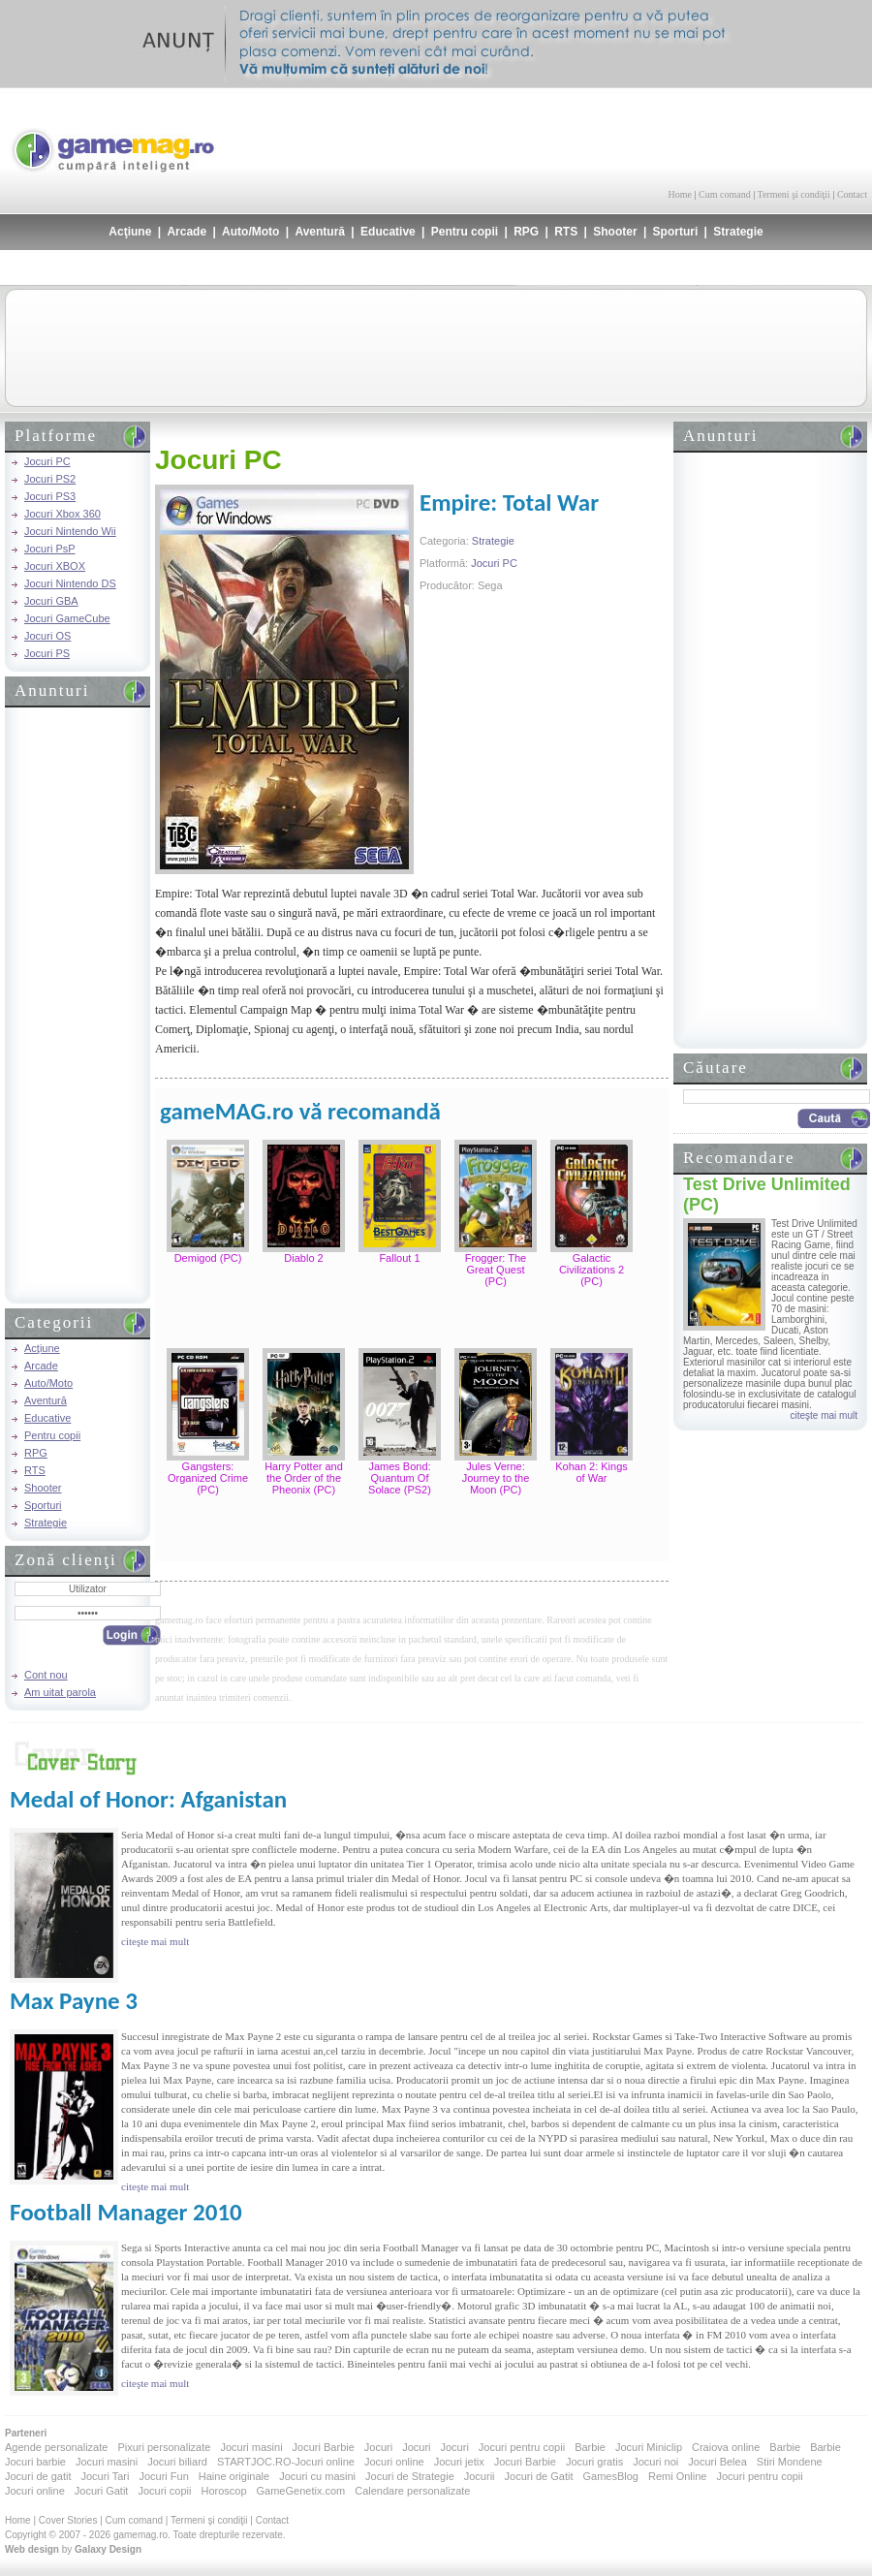  I want to click on Jocuri OS, so click(47, 636).